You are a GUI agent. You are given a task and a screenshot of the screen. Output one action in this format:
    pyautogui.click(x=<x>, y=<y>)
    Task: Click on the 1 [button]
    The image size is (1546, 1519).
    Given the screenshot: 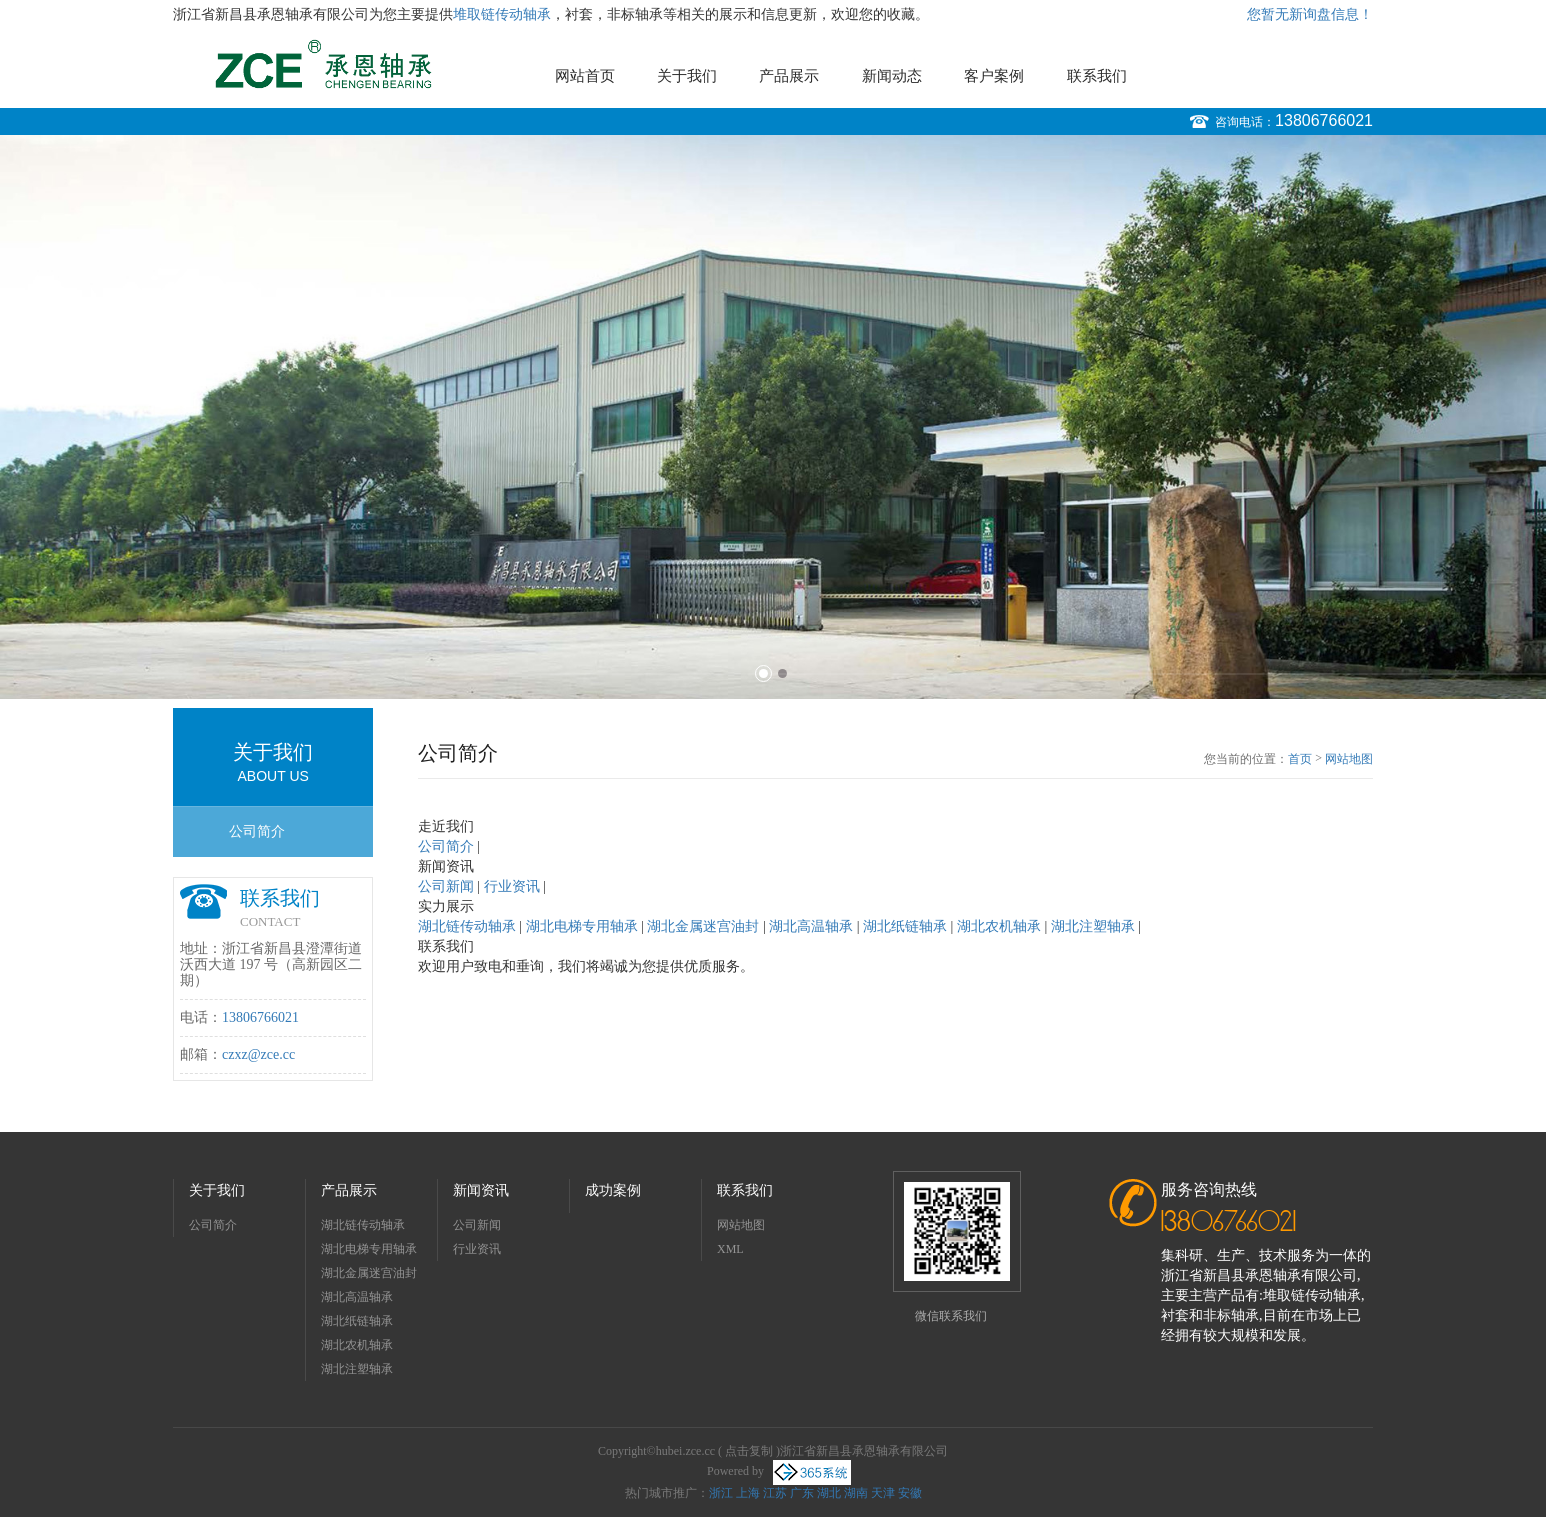 What is the action you would take?
    pyautogui.click(x=763, y=673)
    